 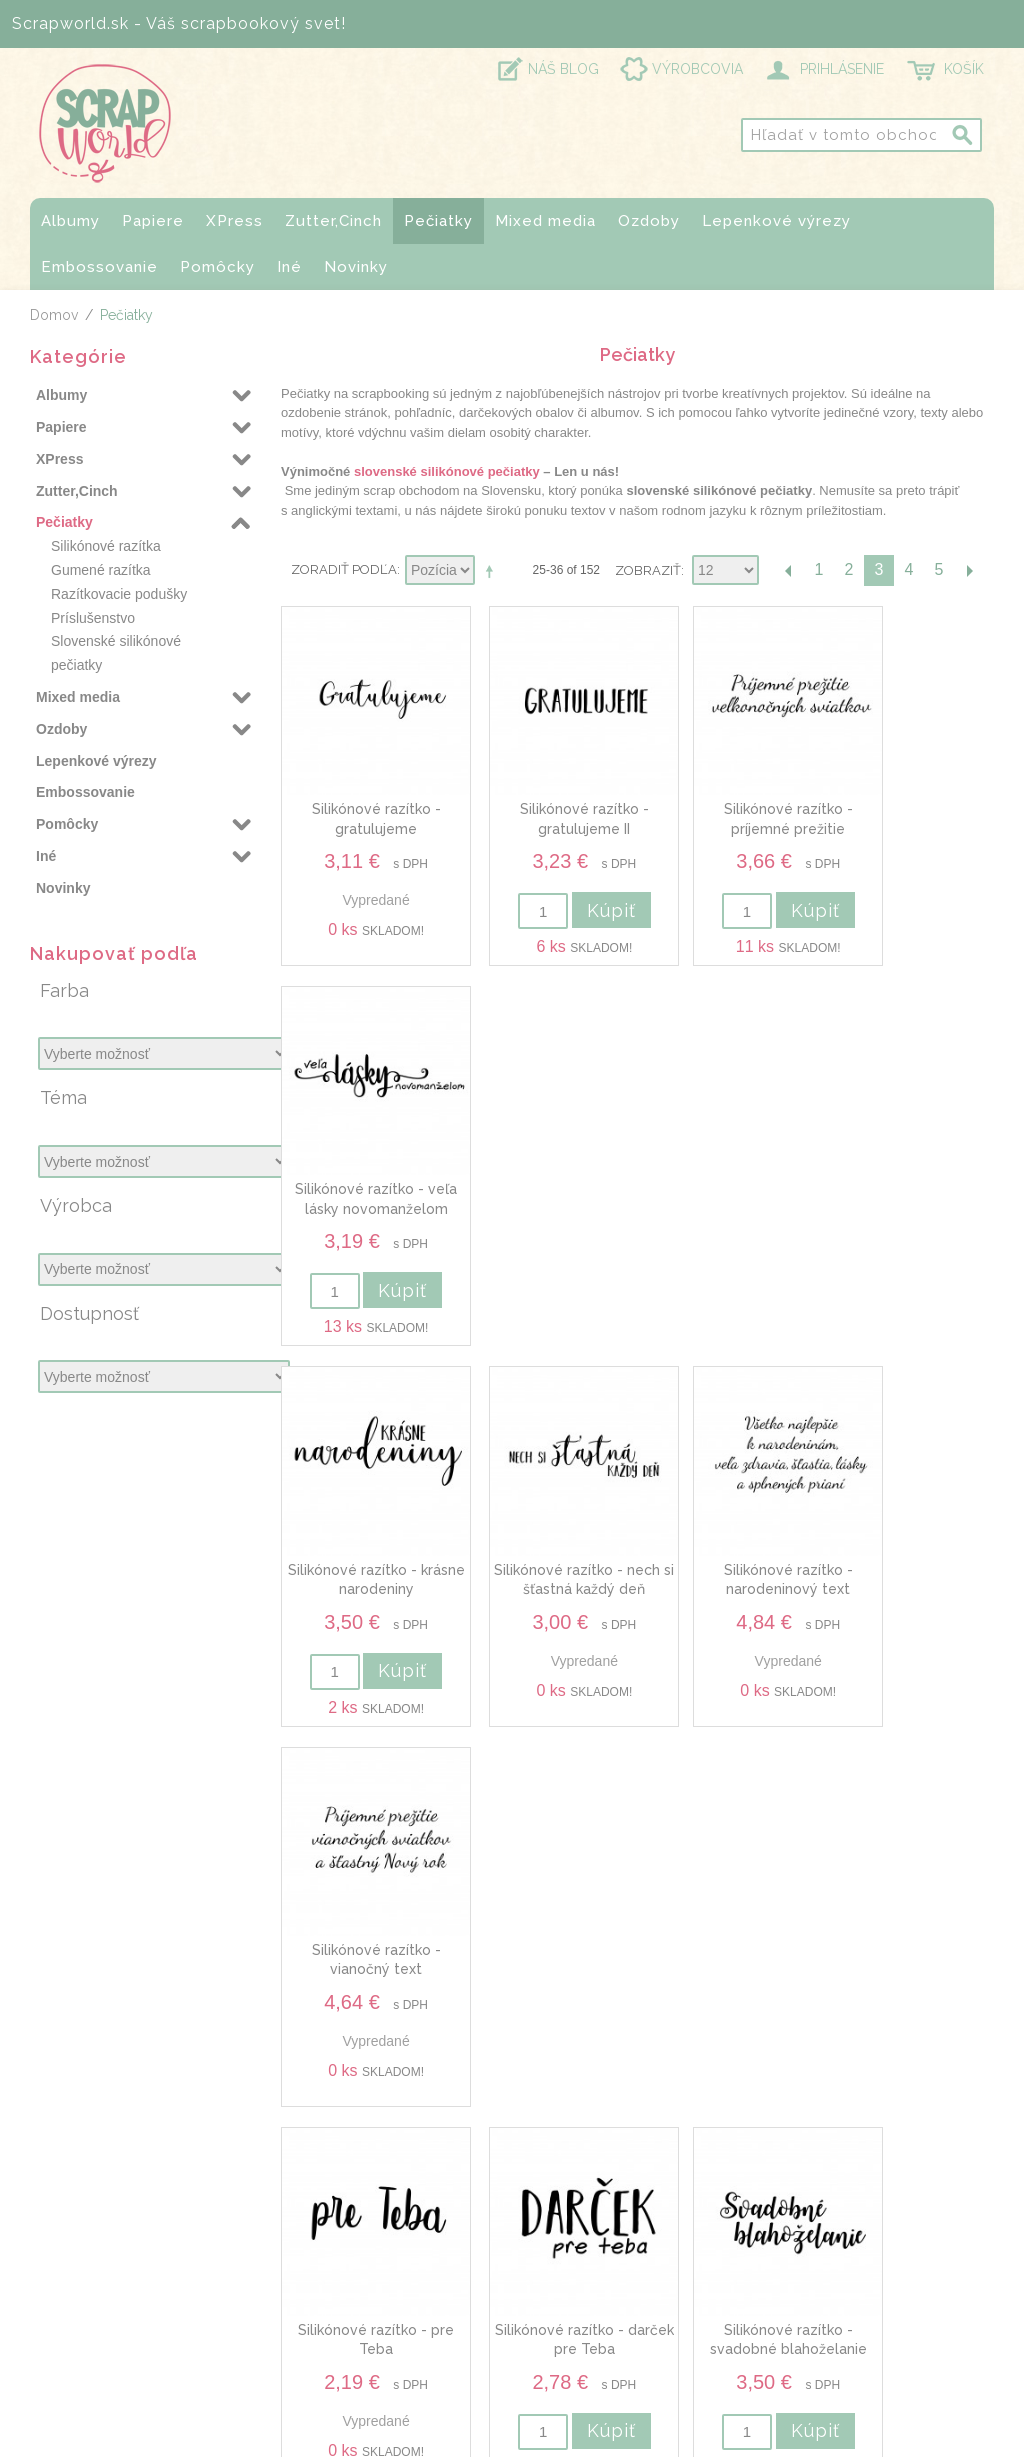 I want to click on Silikónové razítko - nech si šťastná každý deň, so click(x=546, y=1161).